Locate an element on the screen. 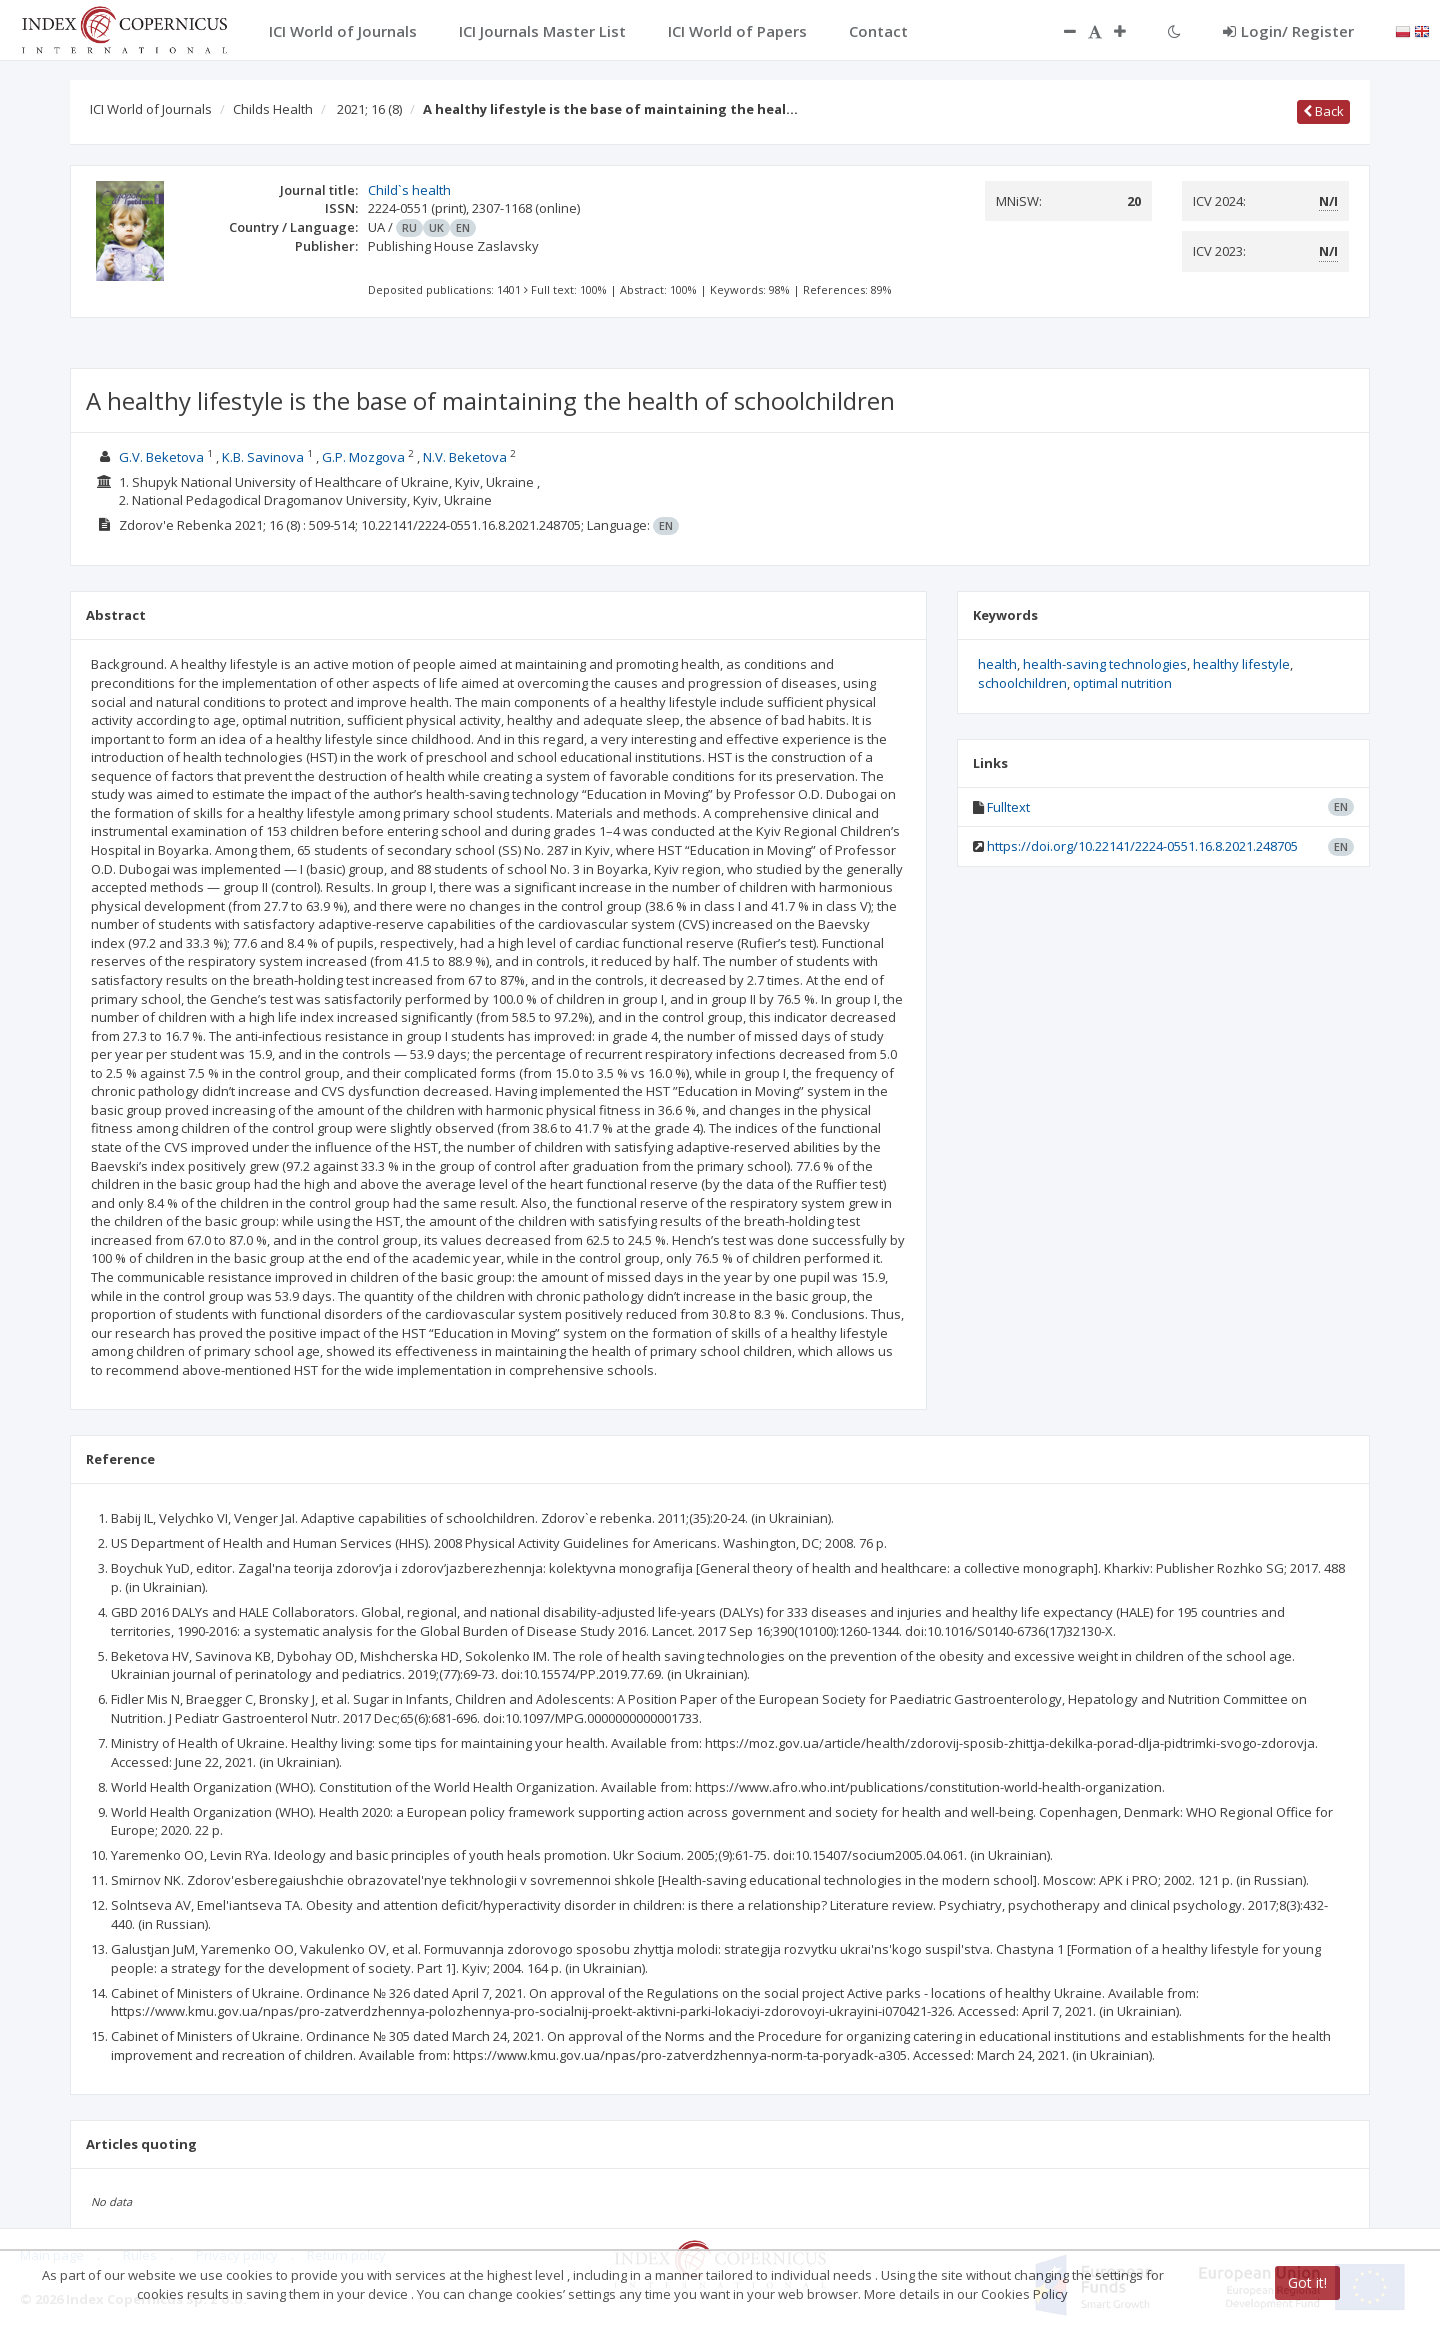 This screenshot has height=2341, width=1440. Back is located at coordinates (1323, 111).